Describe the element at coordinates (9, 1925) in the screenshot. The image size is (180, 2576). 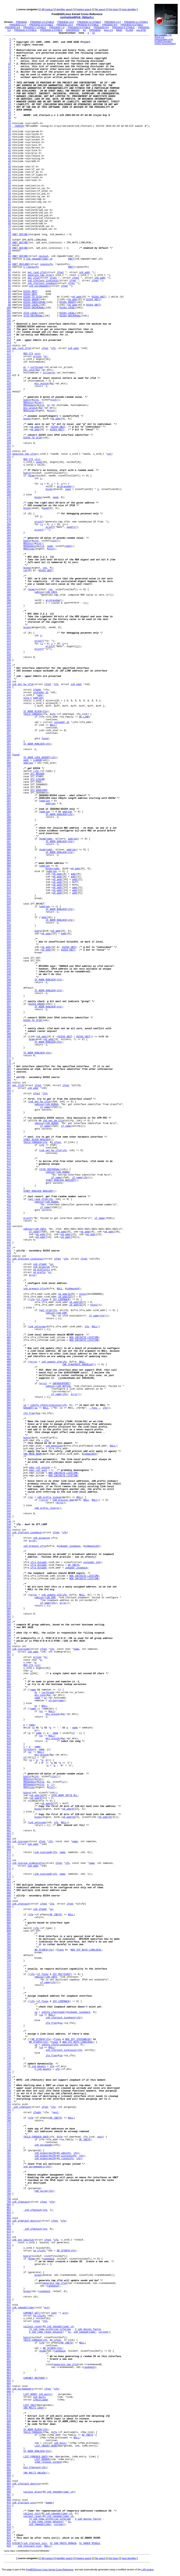
I see `697` at that location.